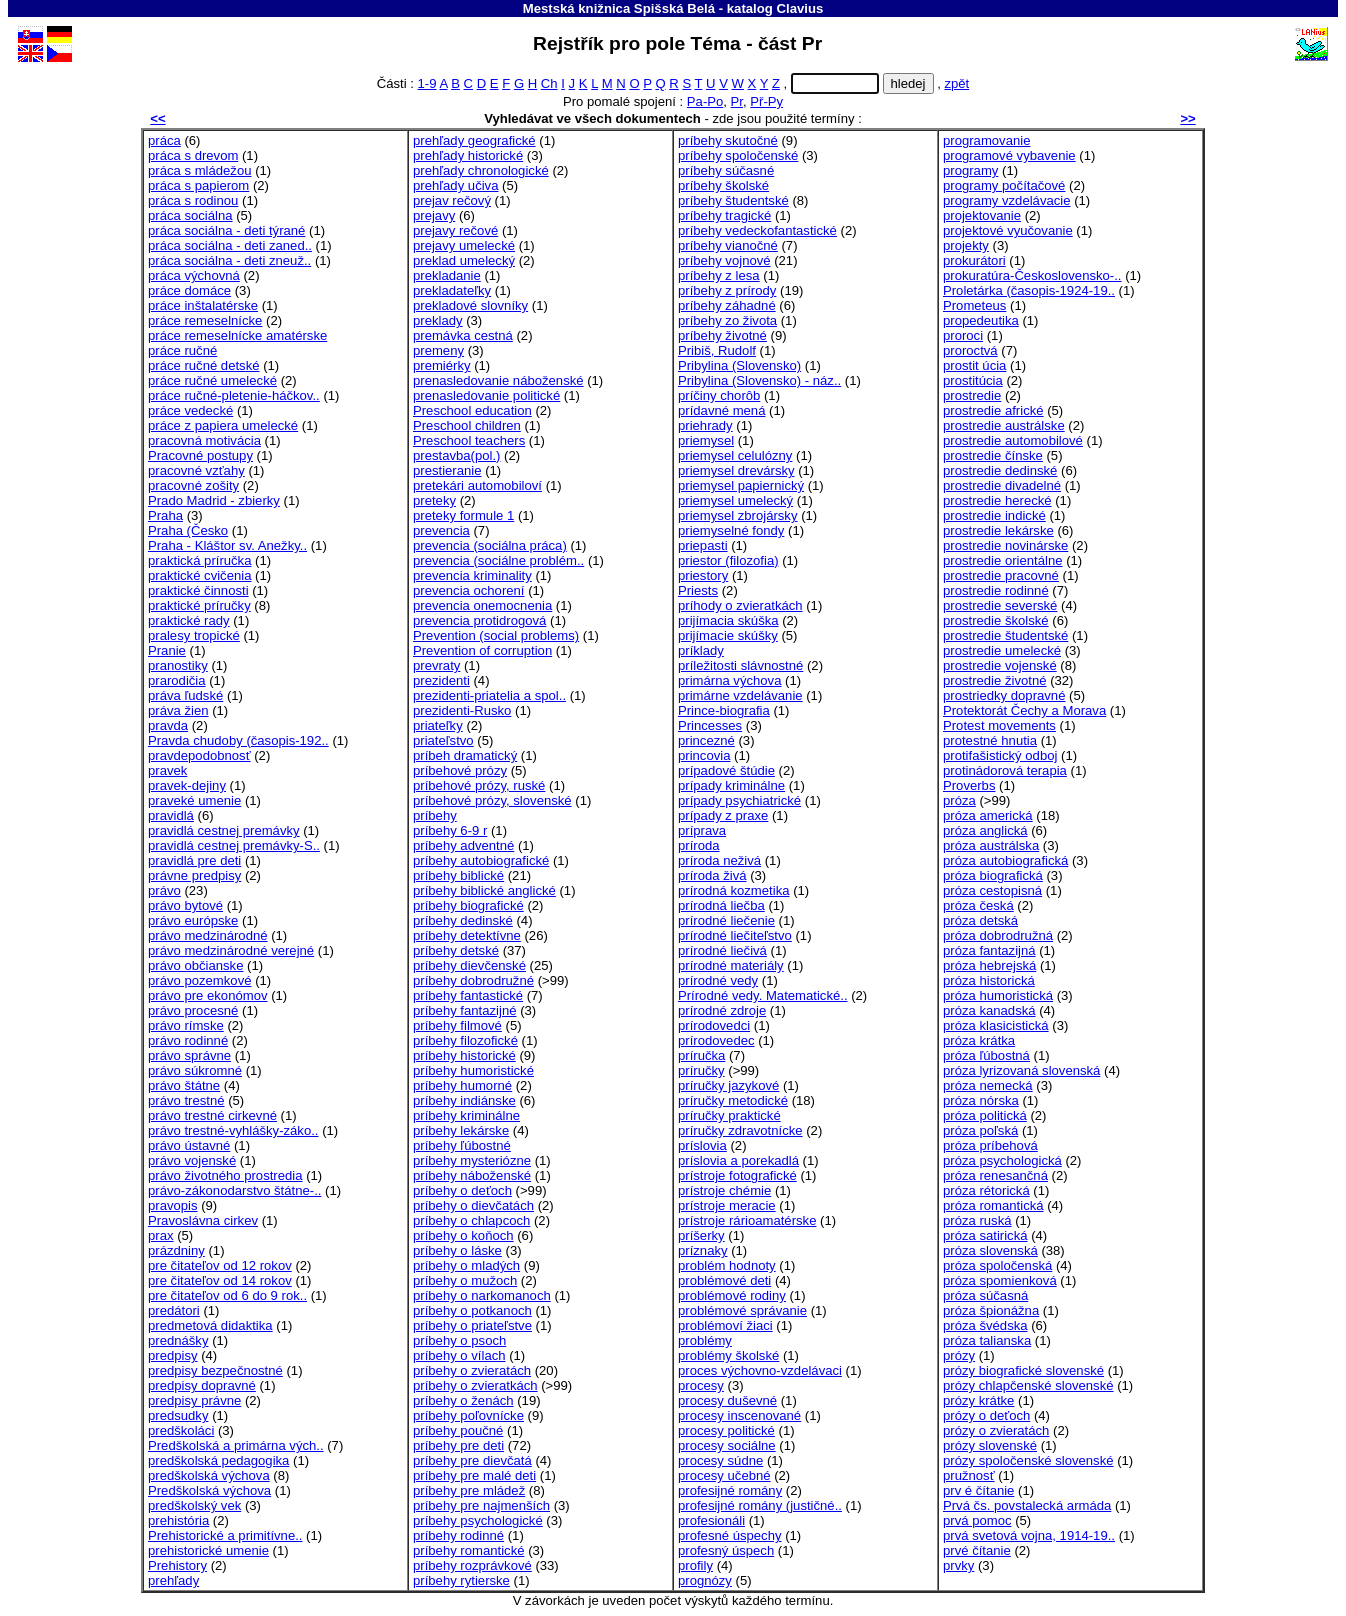 The image size is (1346, 1616). I want to click on prehľady učiva, so click(455, 185).